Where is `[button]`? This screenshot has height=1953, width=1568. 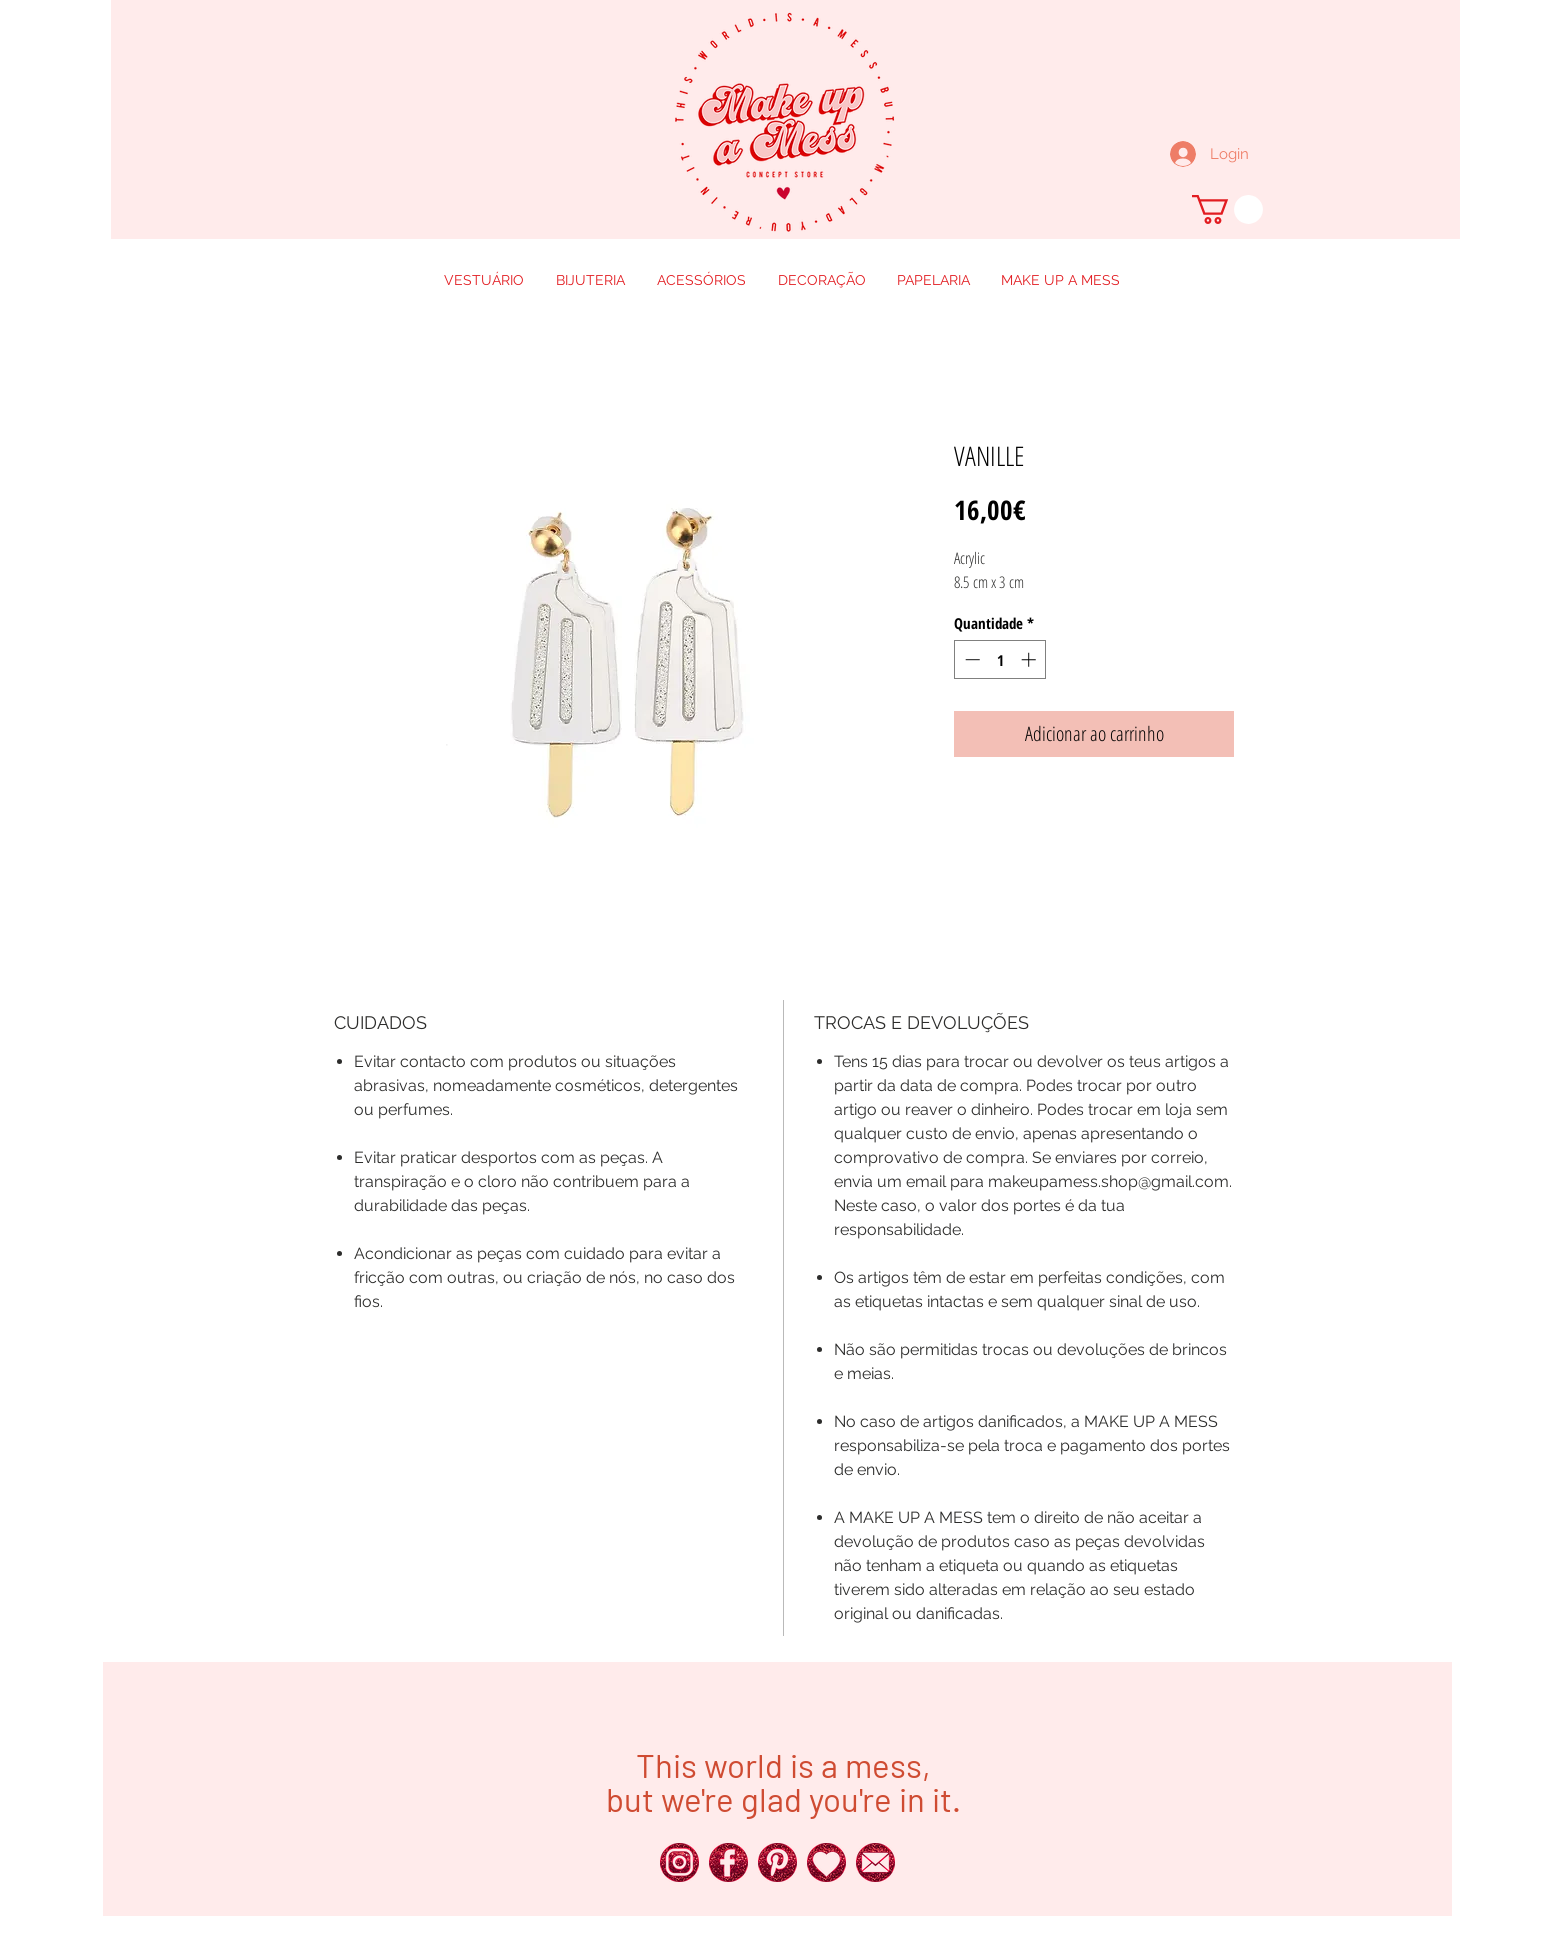 [button] is located at coordinates (1227, 209).